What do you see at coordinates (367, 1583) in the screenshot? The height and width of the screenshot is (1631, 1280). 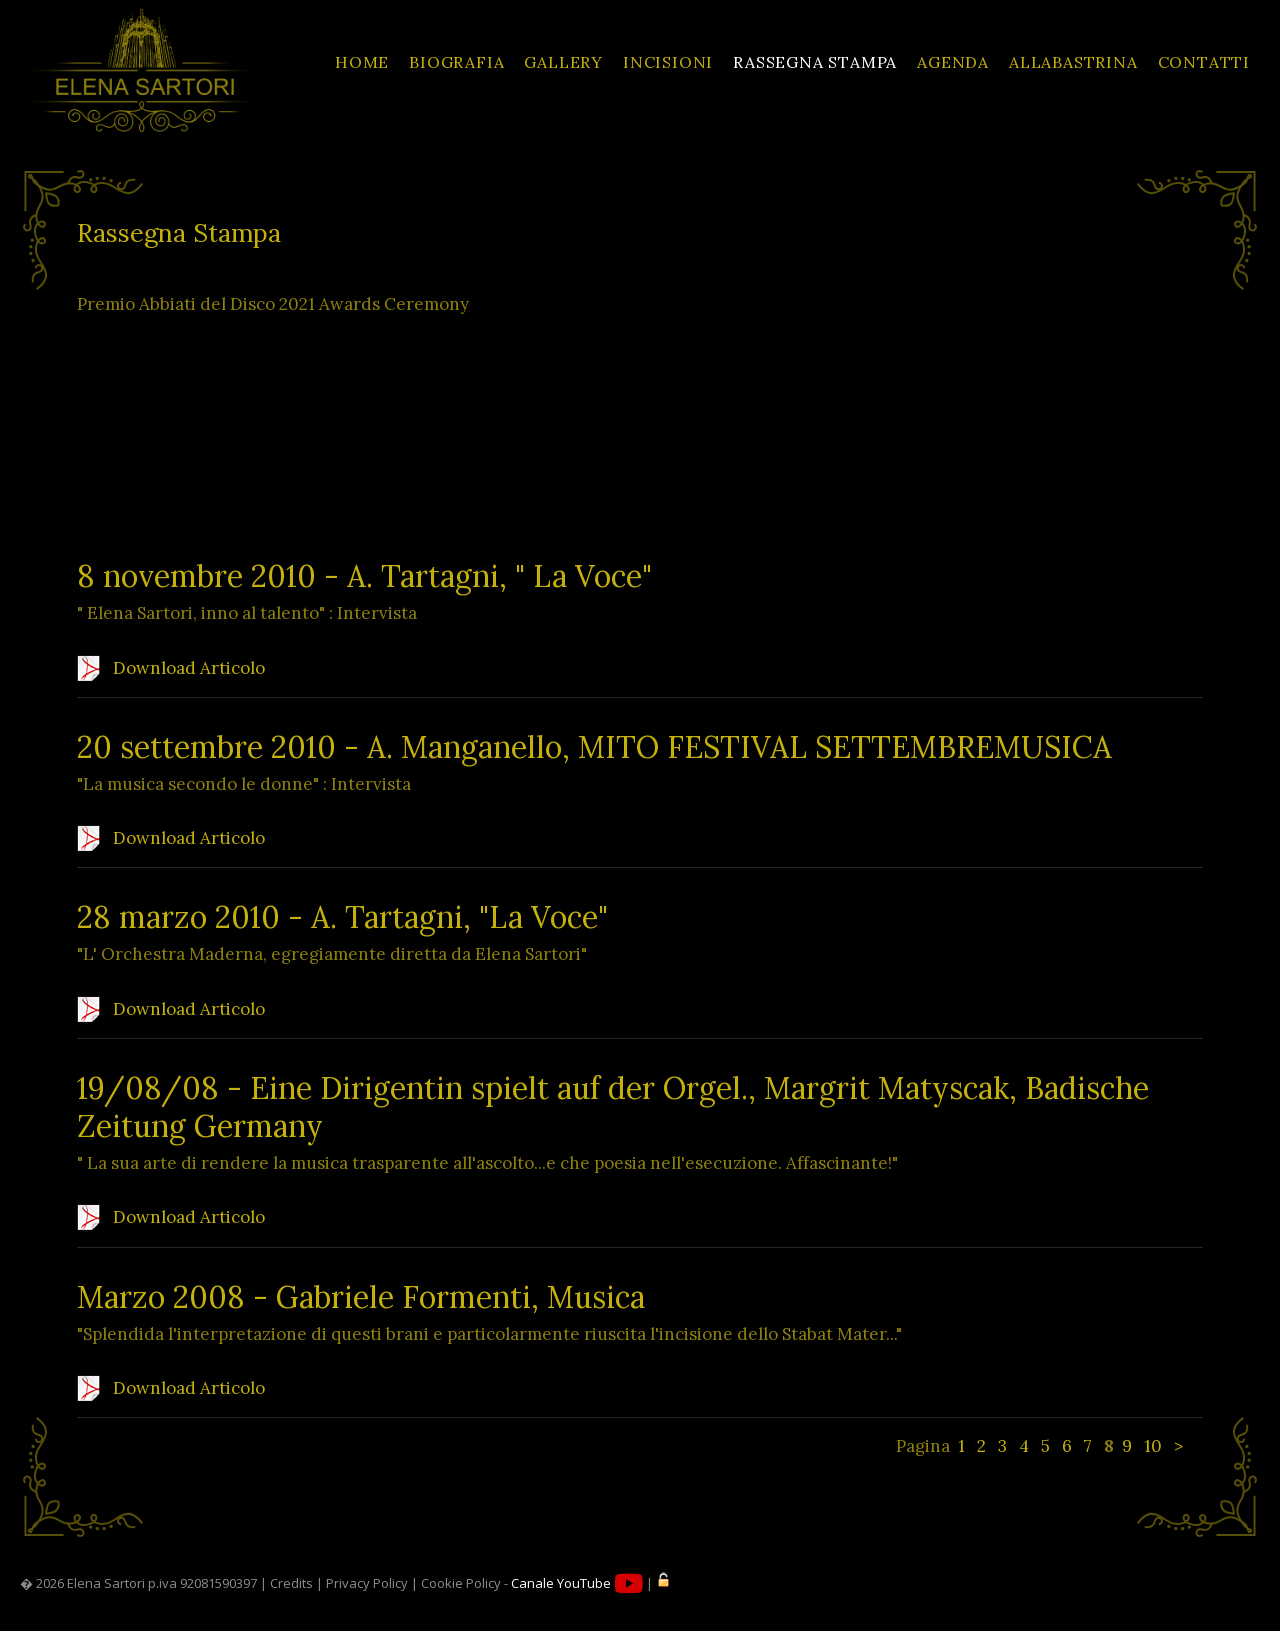 I see `Privacy Policy` at bounding box center [367, 1583].